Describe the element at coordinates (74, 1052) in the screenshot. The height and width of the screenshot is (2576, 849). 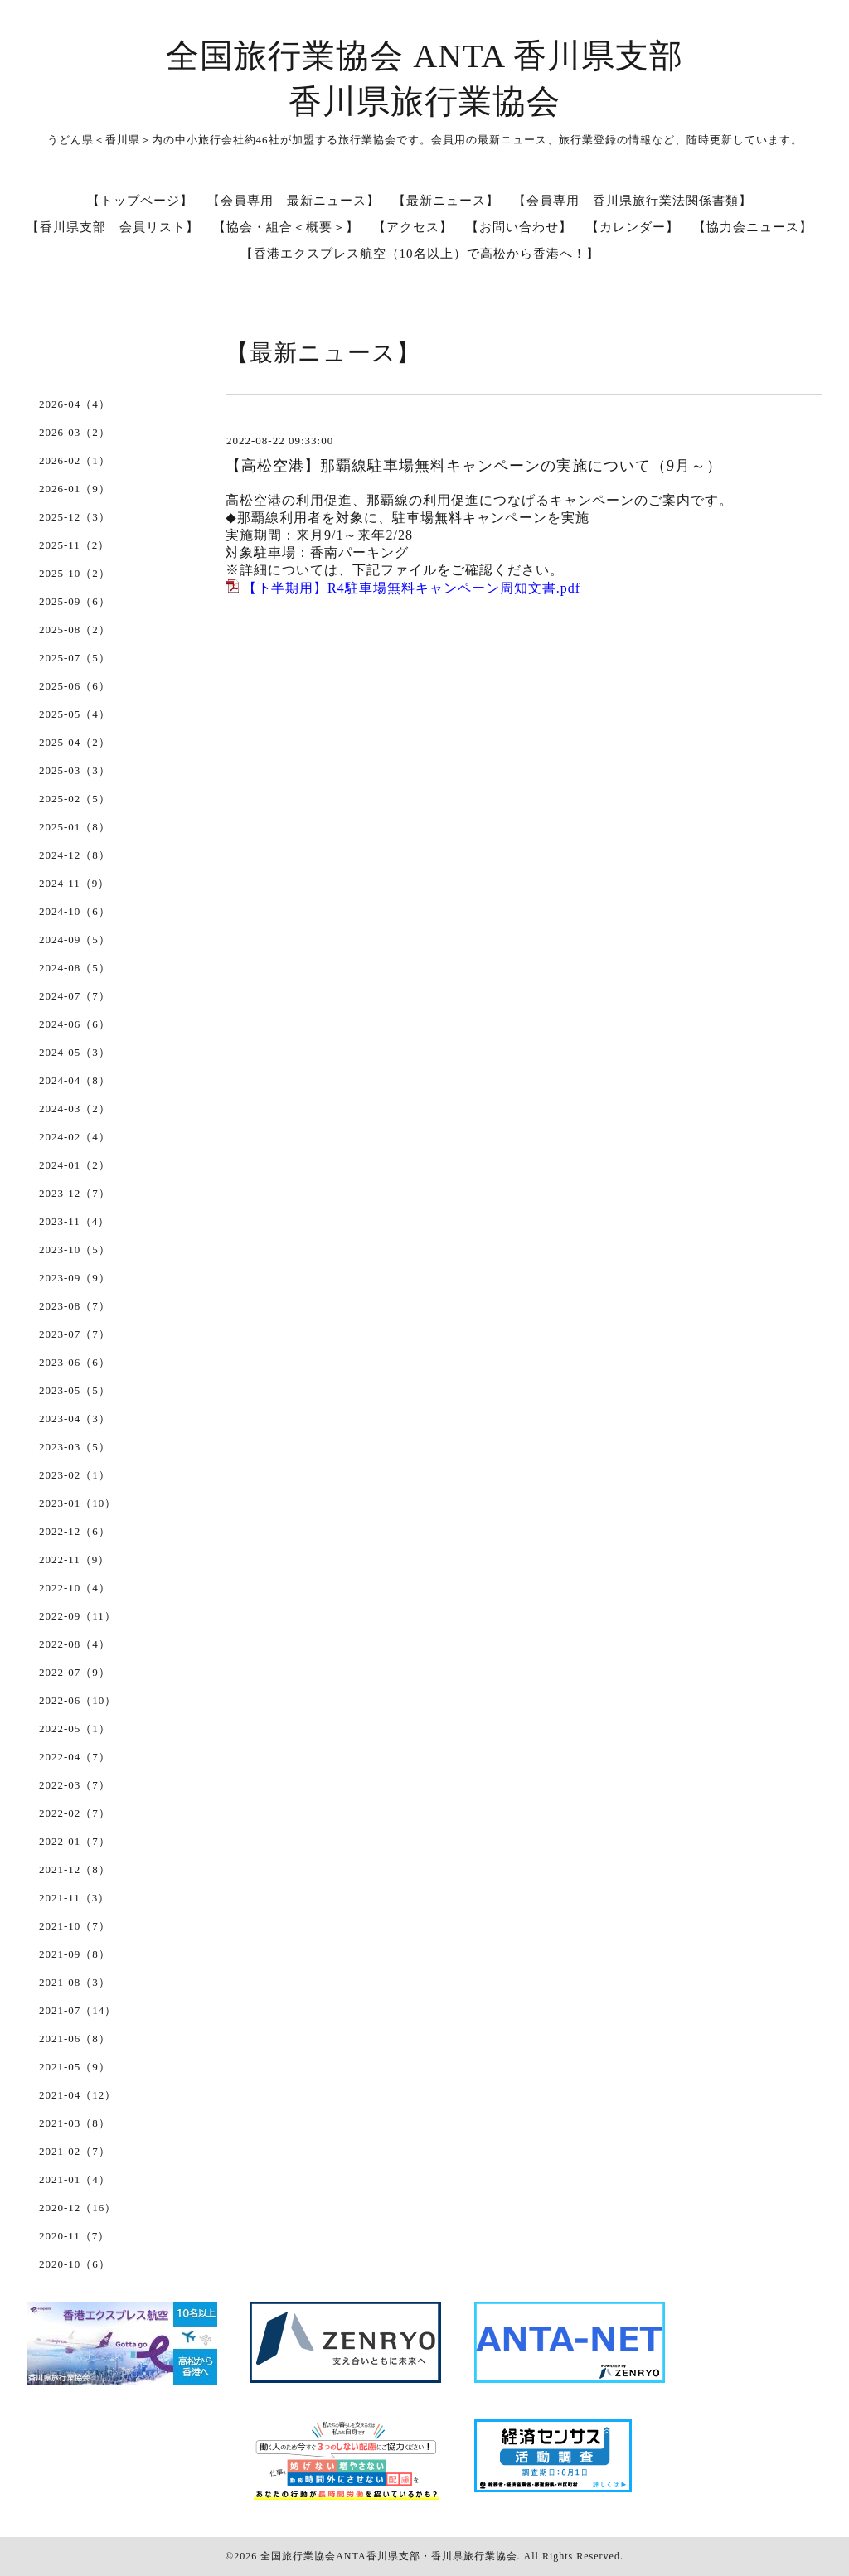
I see `2024-05（3）` at that location.